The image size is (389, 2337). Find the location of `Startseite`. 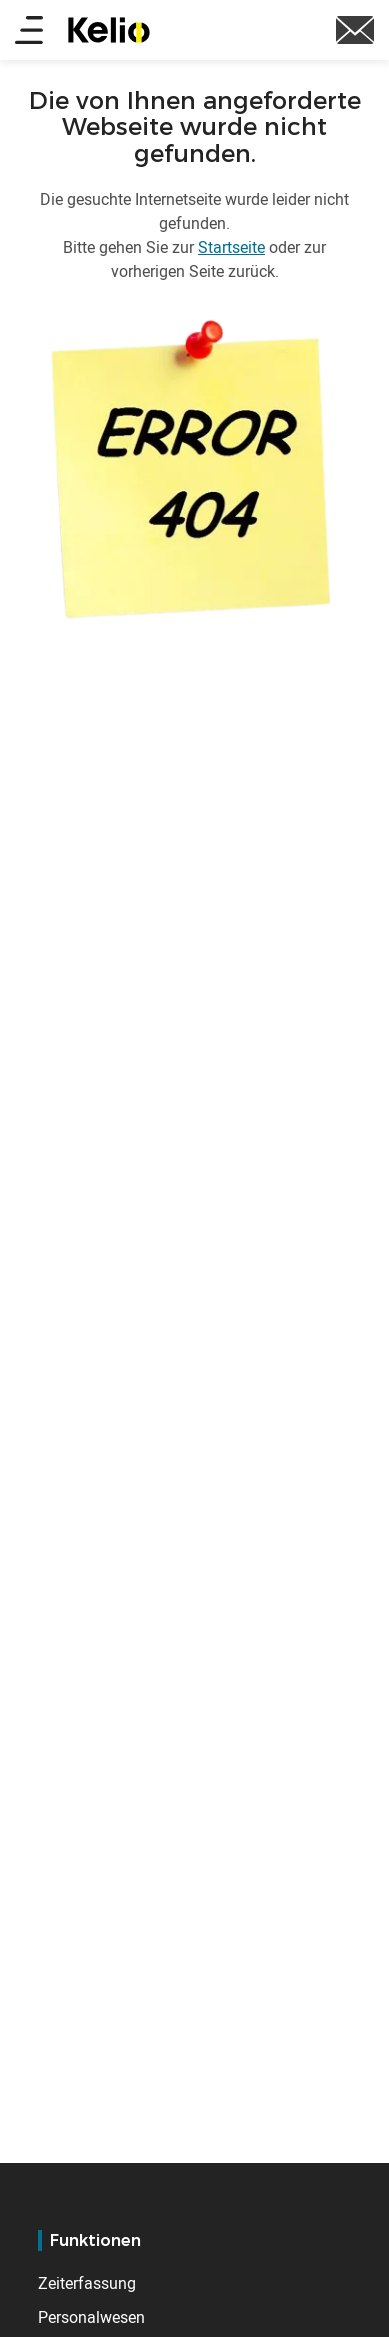

Startseite is located at coordinates (231, 247).